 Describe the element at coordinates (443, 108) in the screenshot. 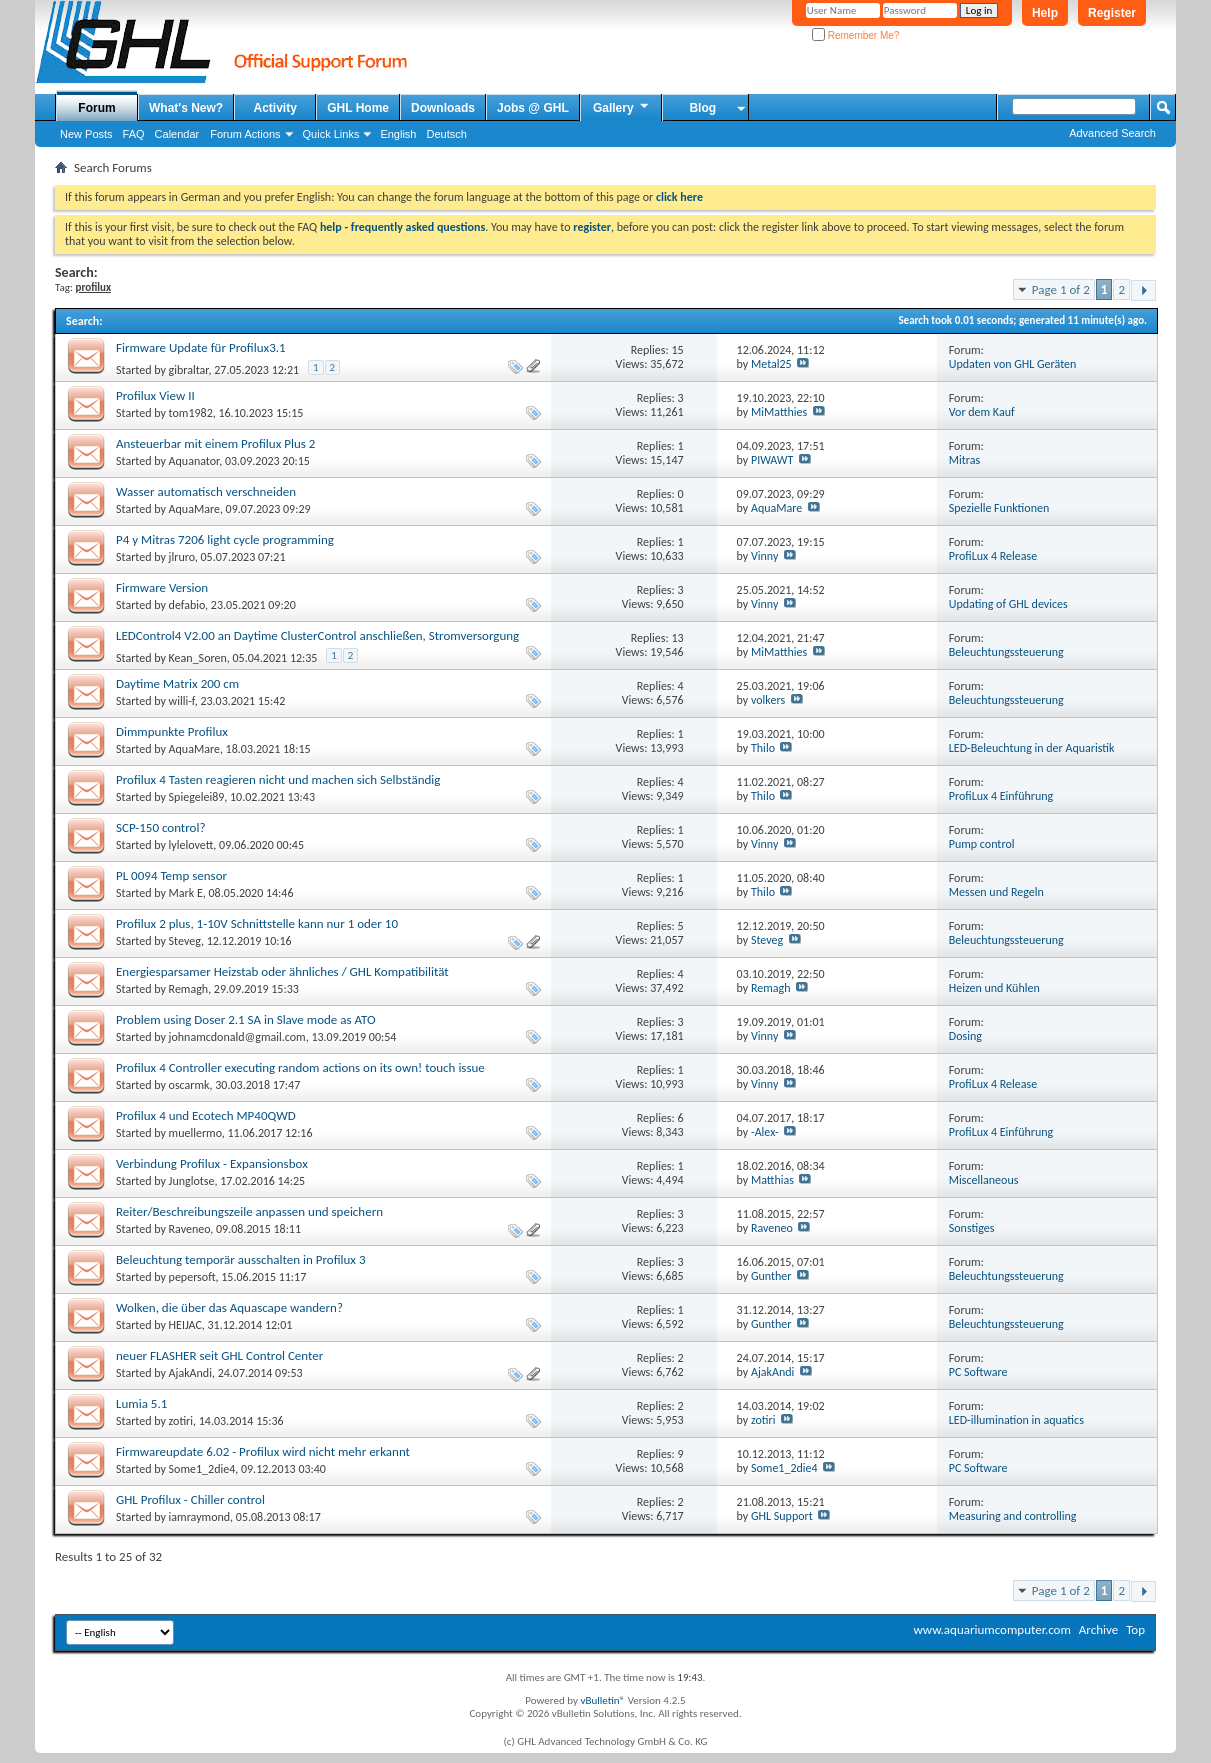

I see `Downloads` at that location.